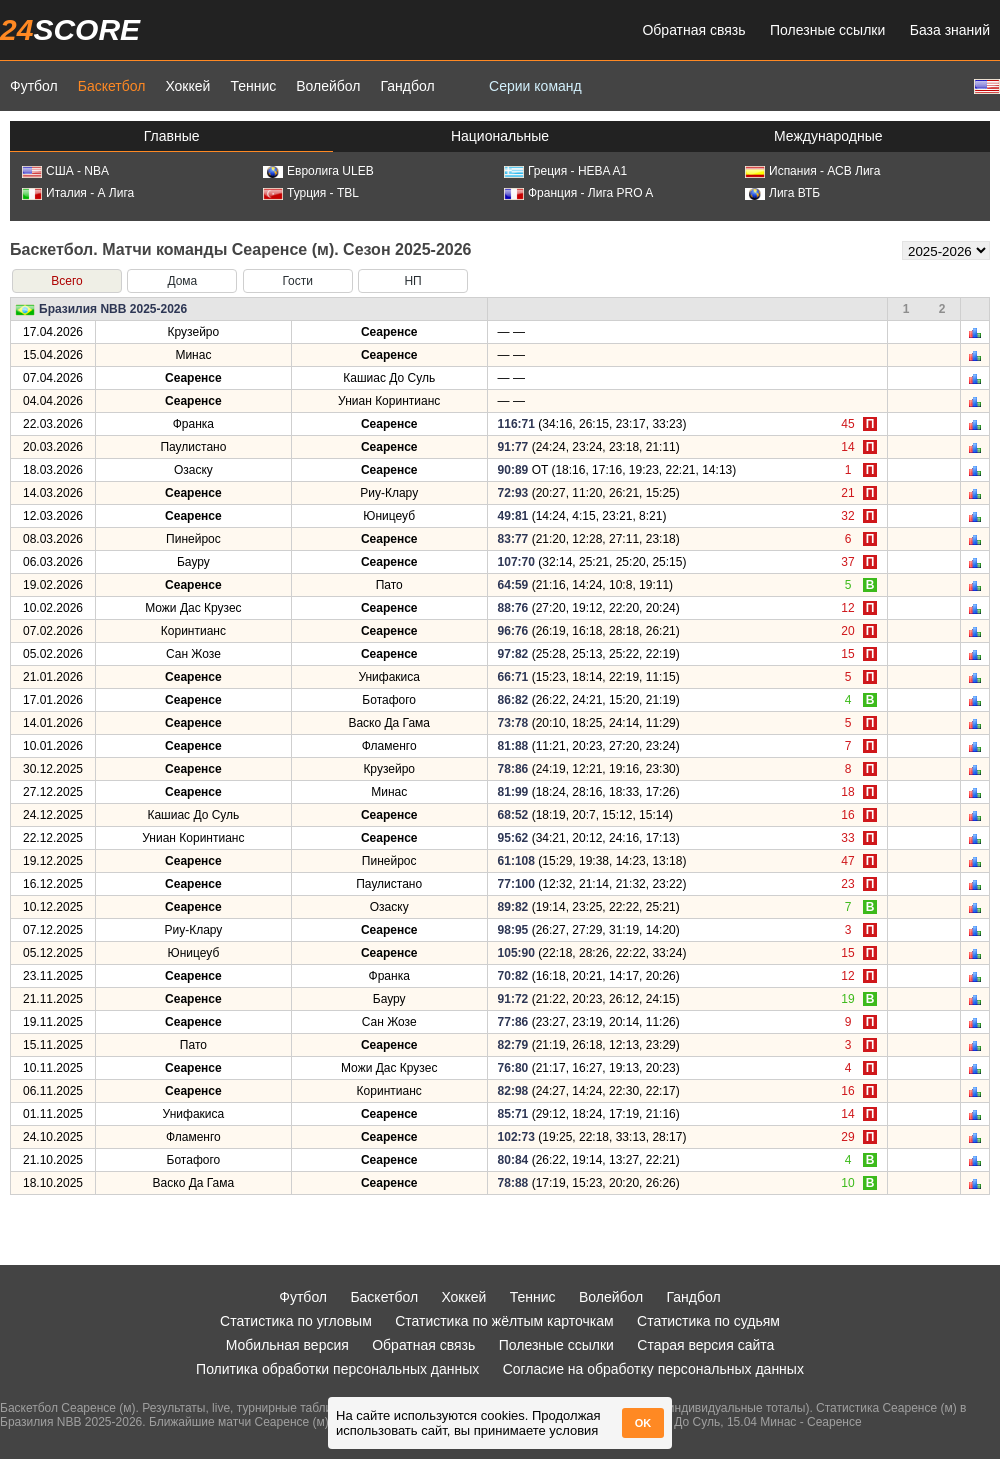 The height and width of the screenshot is (1459, 1000). Describe the element at coordinates (812, 171) in the screenshot. I see `Испания - АСВ Лига` at that location.